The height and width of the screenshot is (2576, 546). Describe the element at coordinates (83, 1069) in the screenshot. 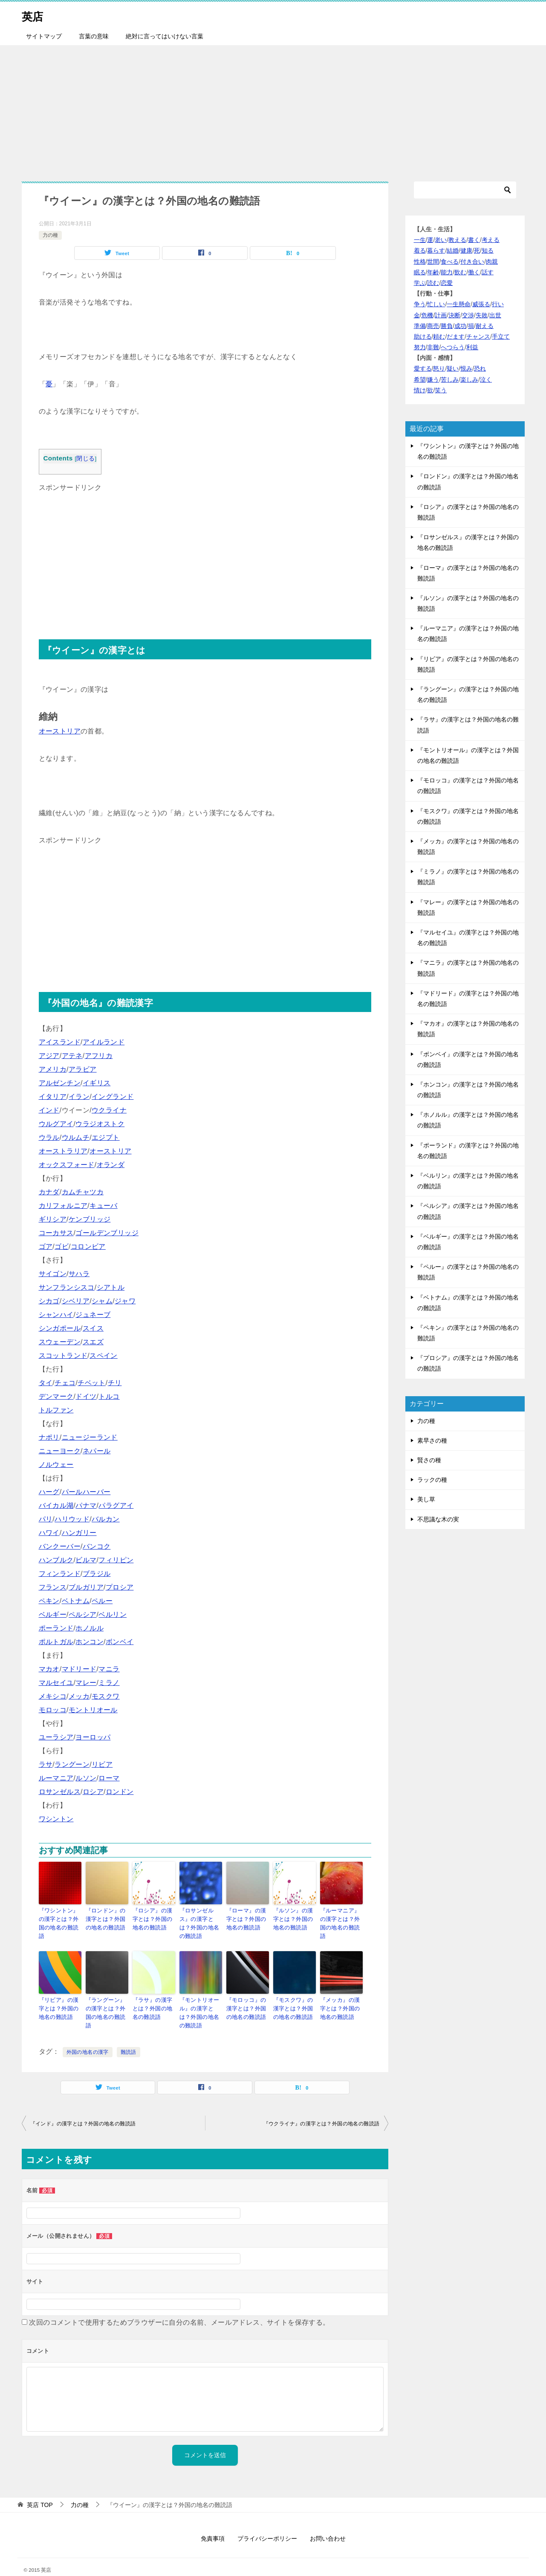

I see `アラビア` at that location.